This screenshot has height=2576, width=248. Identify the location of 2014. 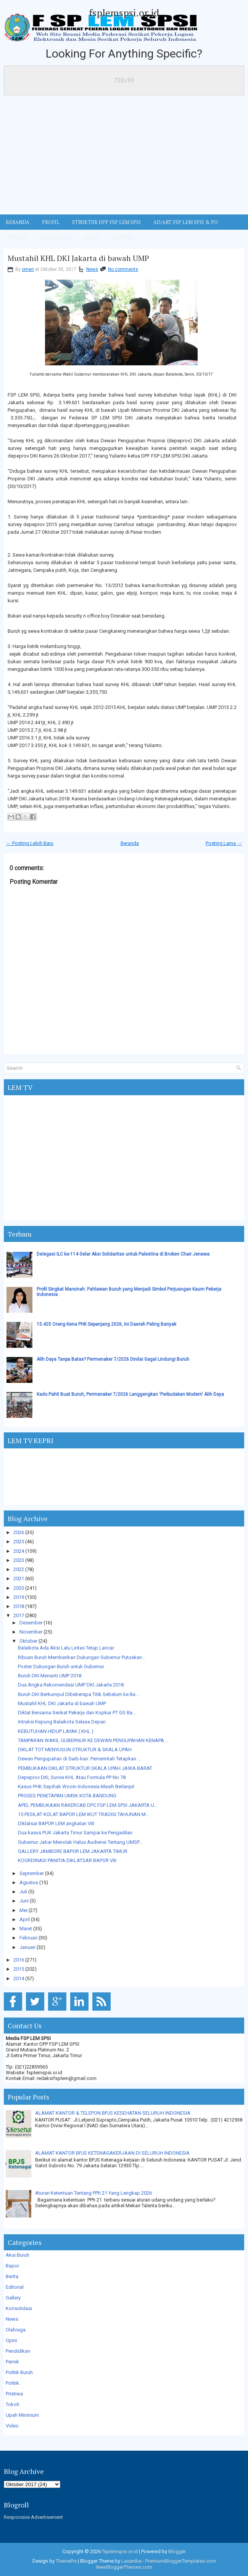
(18, 1978).